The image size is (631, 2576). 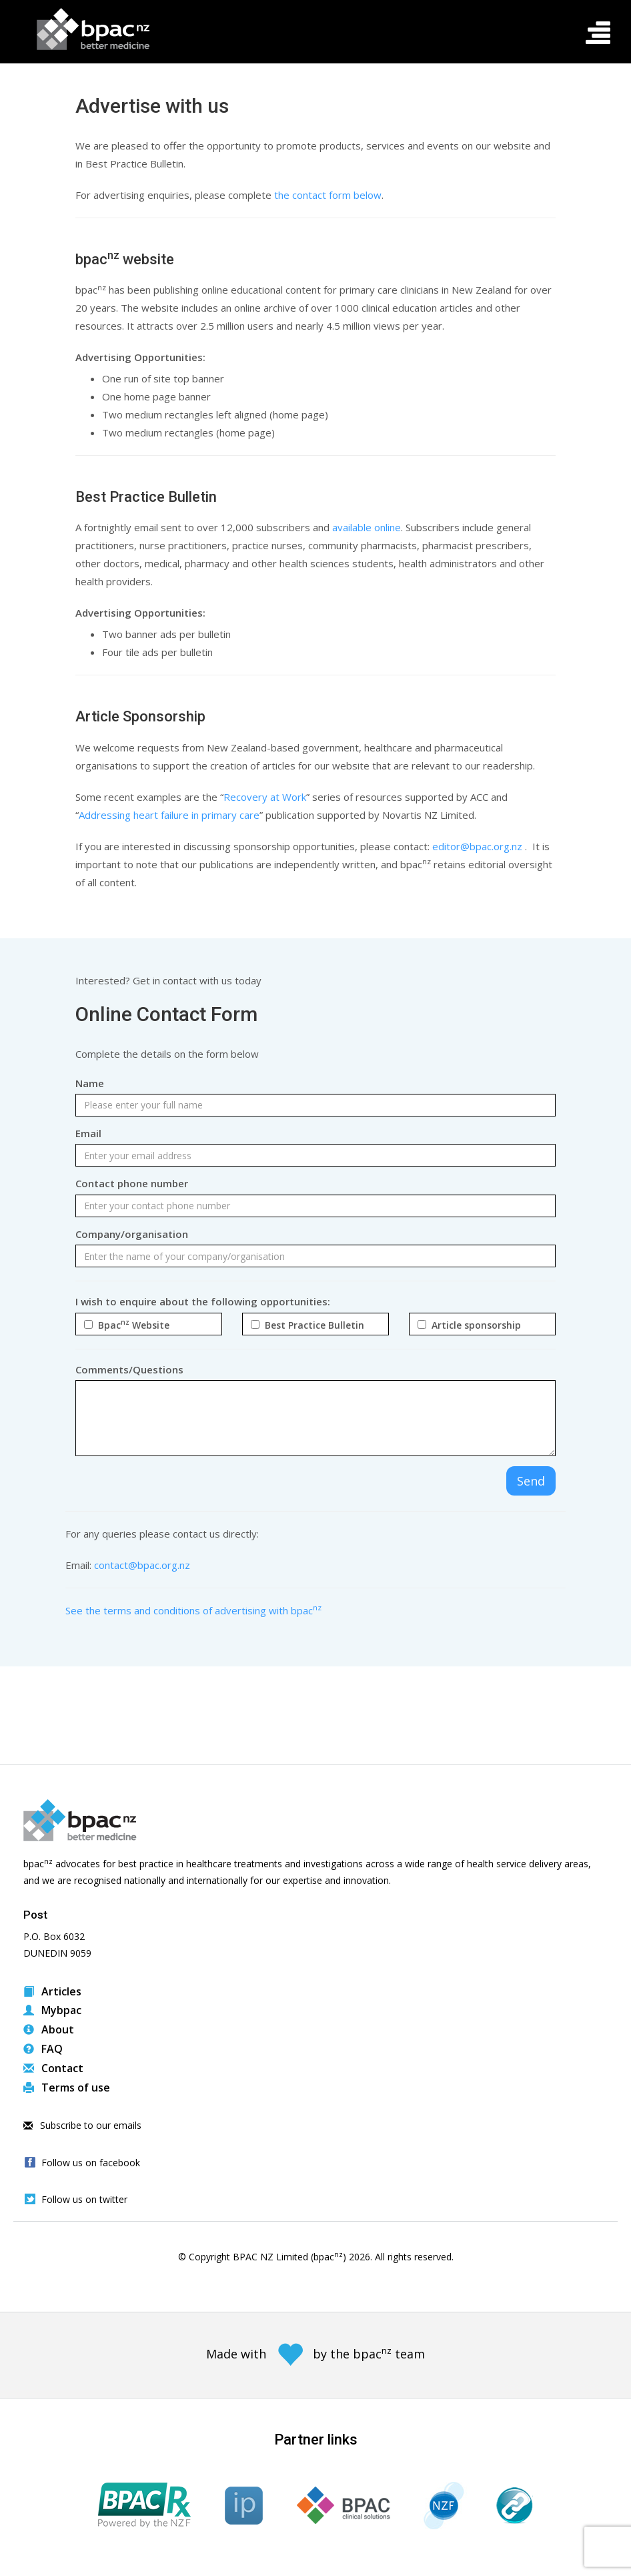 I want to click on See the terms and conditions of advertising with bpac, so click(x=193, y=1610).